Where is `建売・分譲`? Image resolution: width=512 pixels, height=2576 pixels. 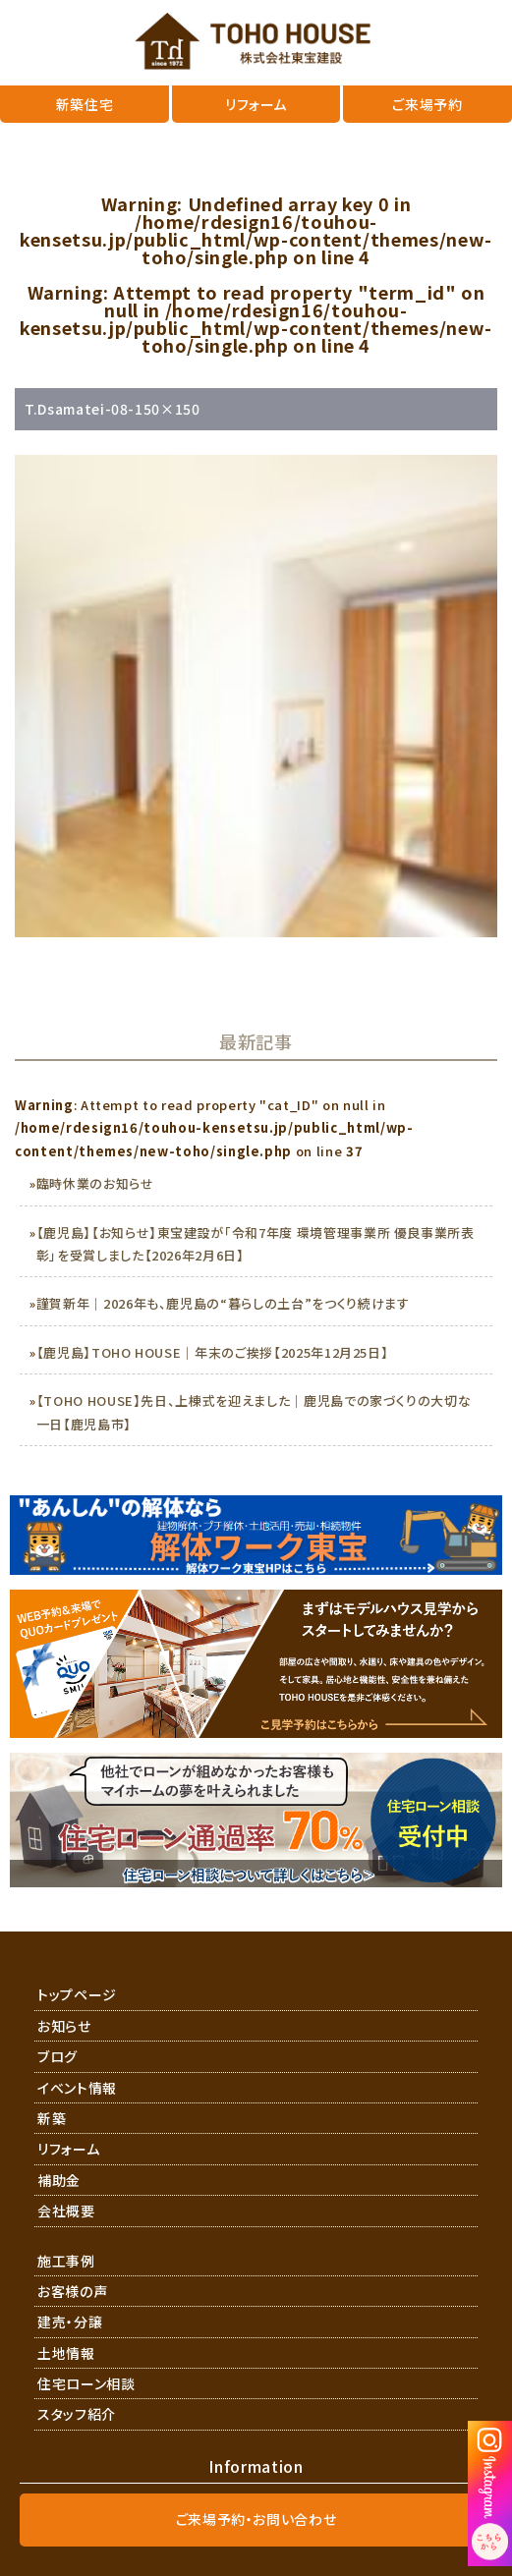 建売・分譲 is located at coordinates (69, 2321).